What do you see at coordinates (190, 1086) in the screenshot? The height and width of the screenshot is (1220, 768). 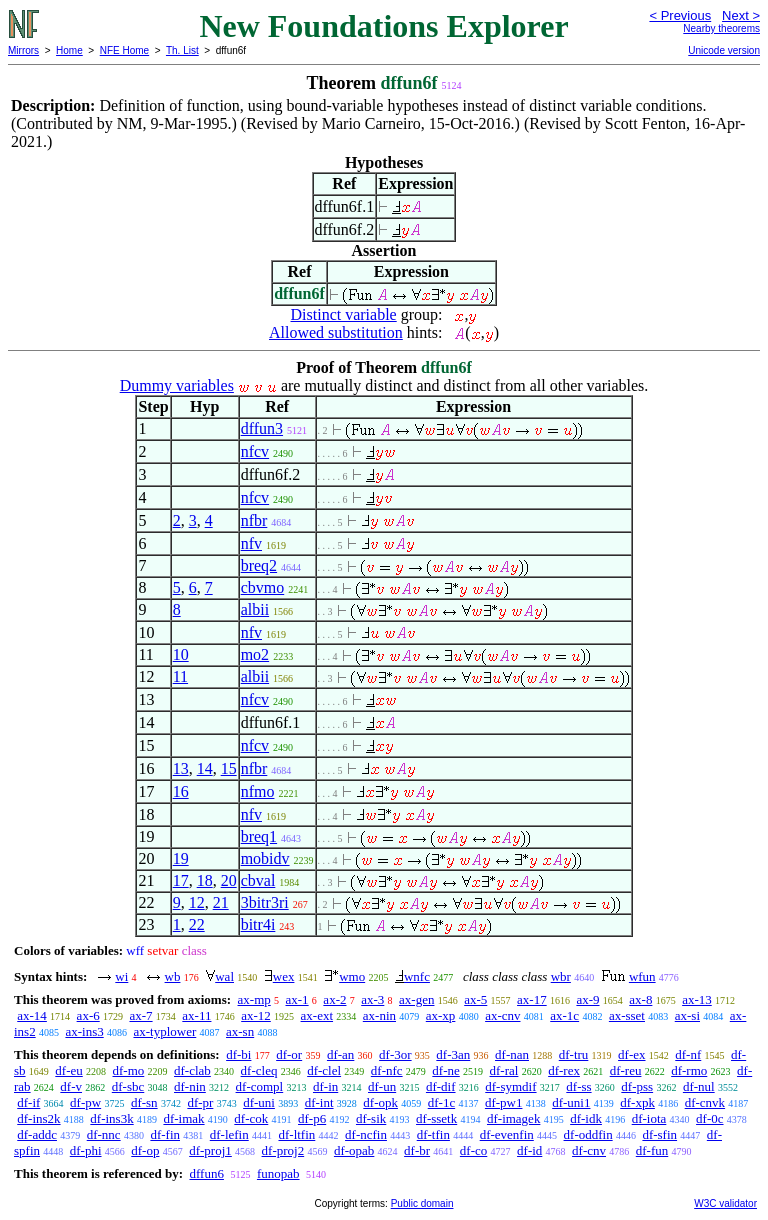 I see `df-nin` at bounding box center [190, 1086].